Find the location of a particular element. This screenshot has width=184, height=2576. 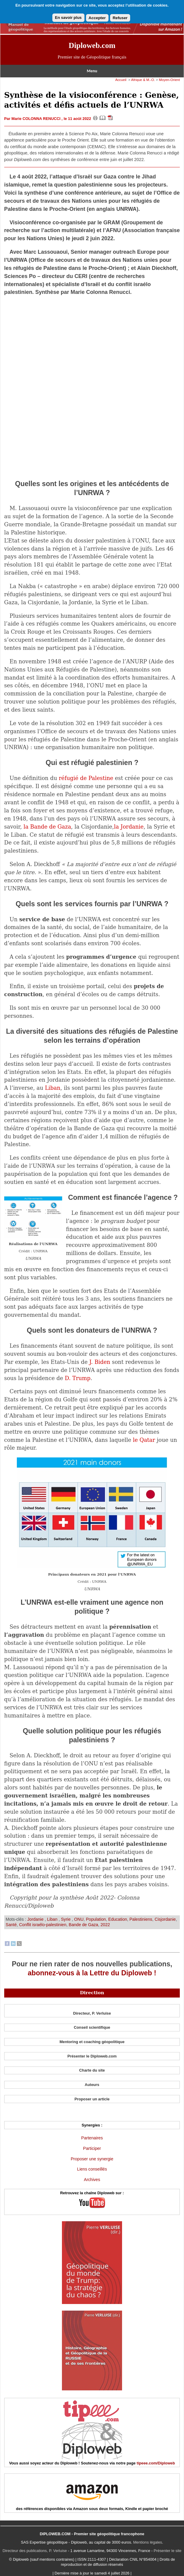

Palestiniens is located at coordinates (140, 1919).